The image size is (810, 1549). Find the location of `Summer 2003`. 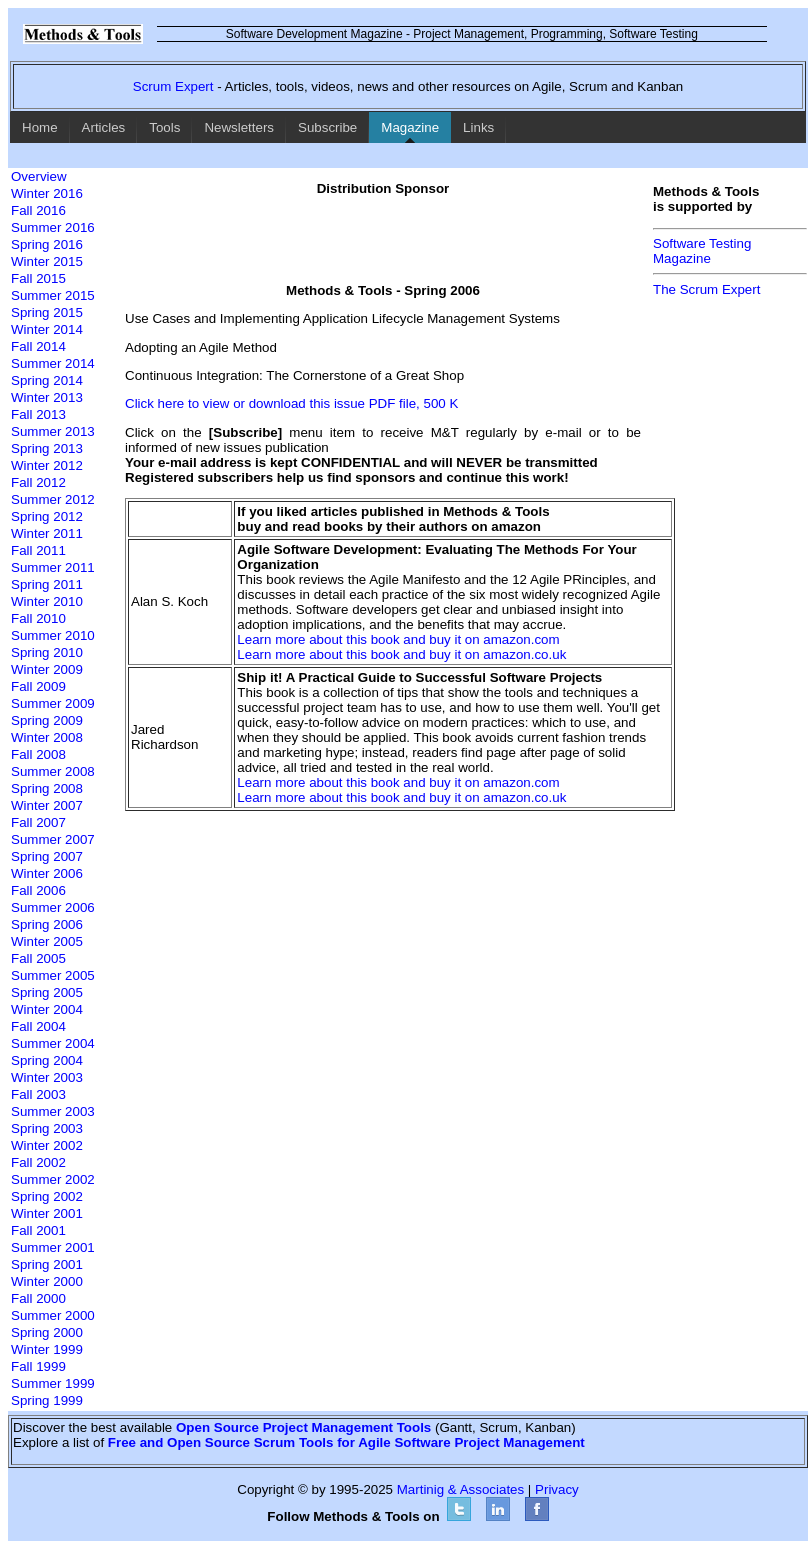

Summer 2003 is located at coordinates (53, 1111).